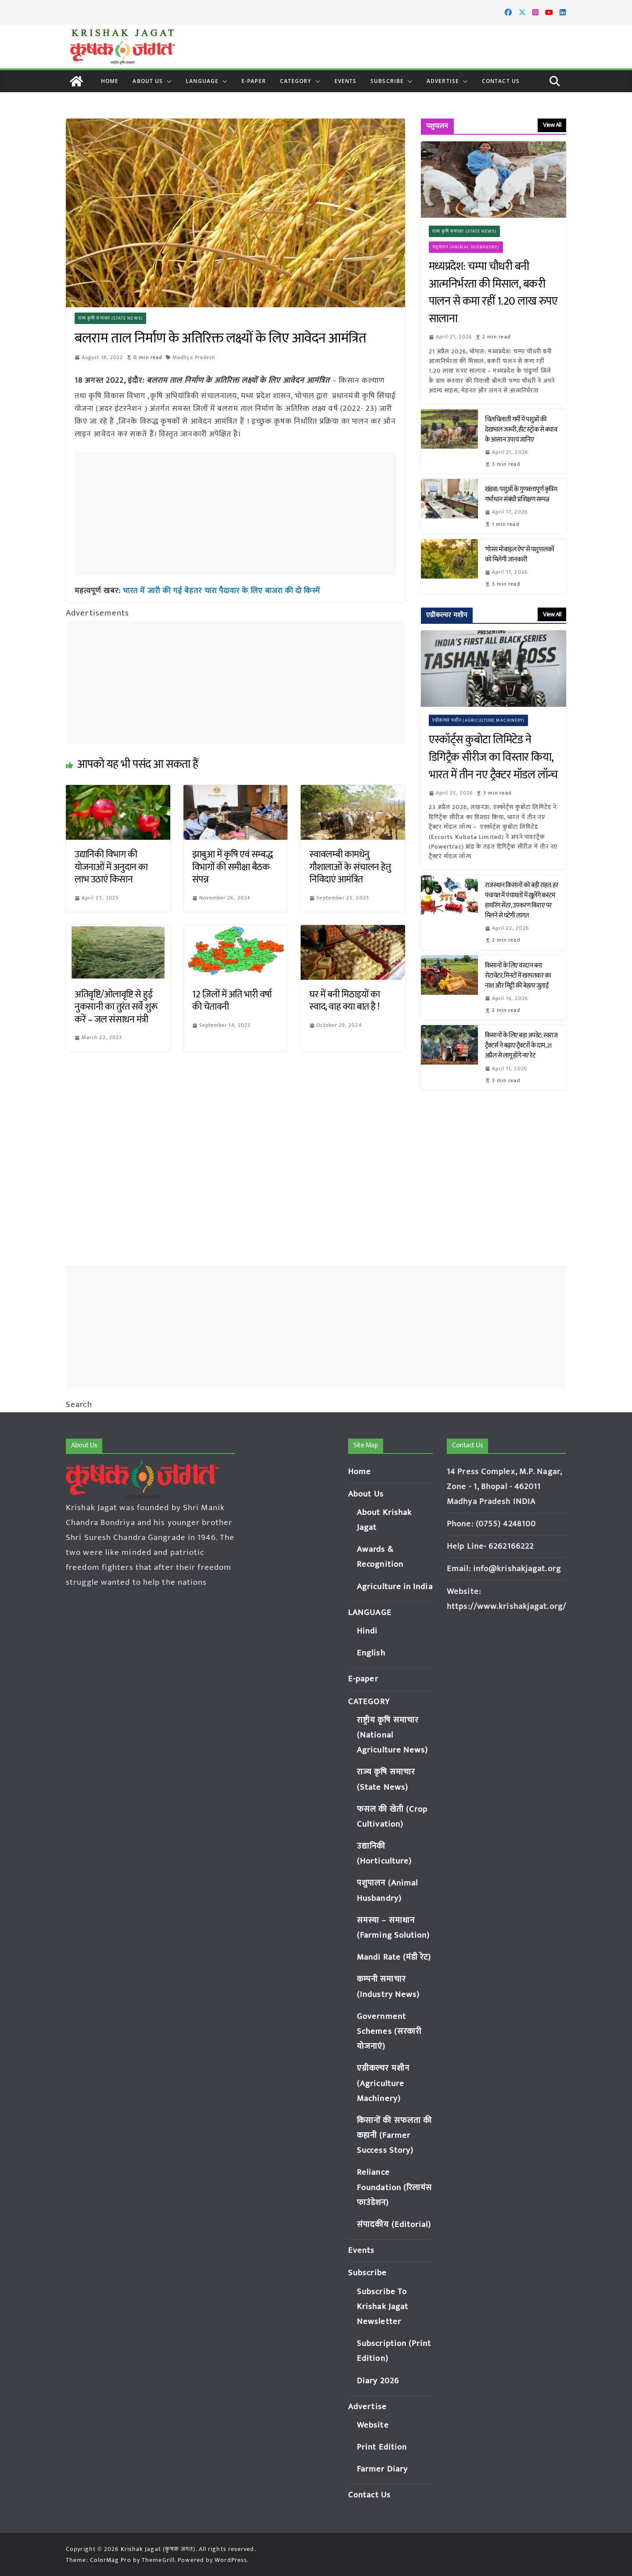  I want to click on Hindi, so click(367, 1631).